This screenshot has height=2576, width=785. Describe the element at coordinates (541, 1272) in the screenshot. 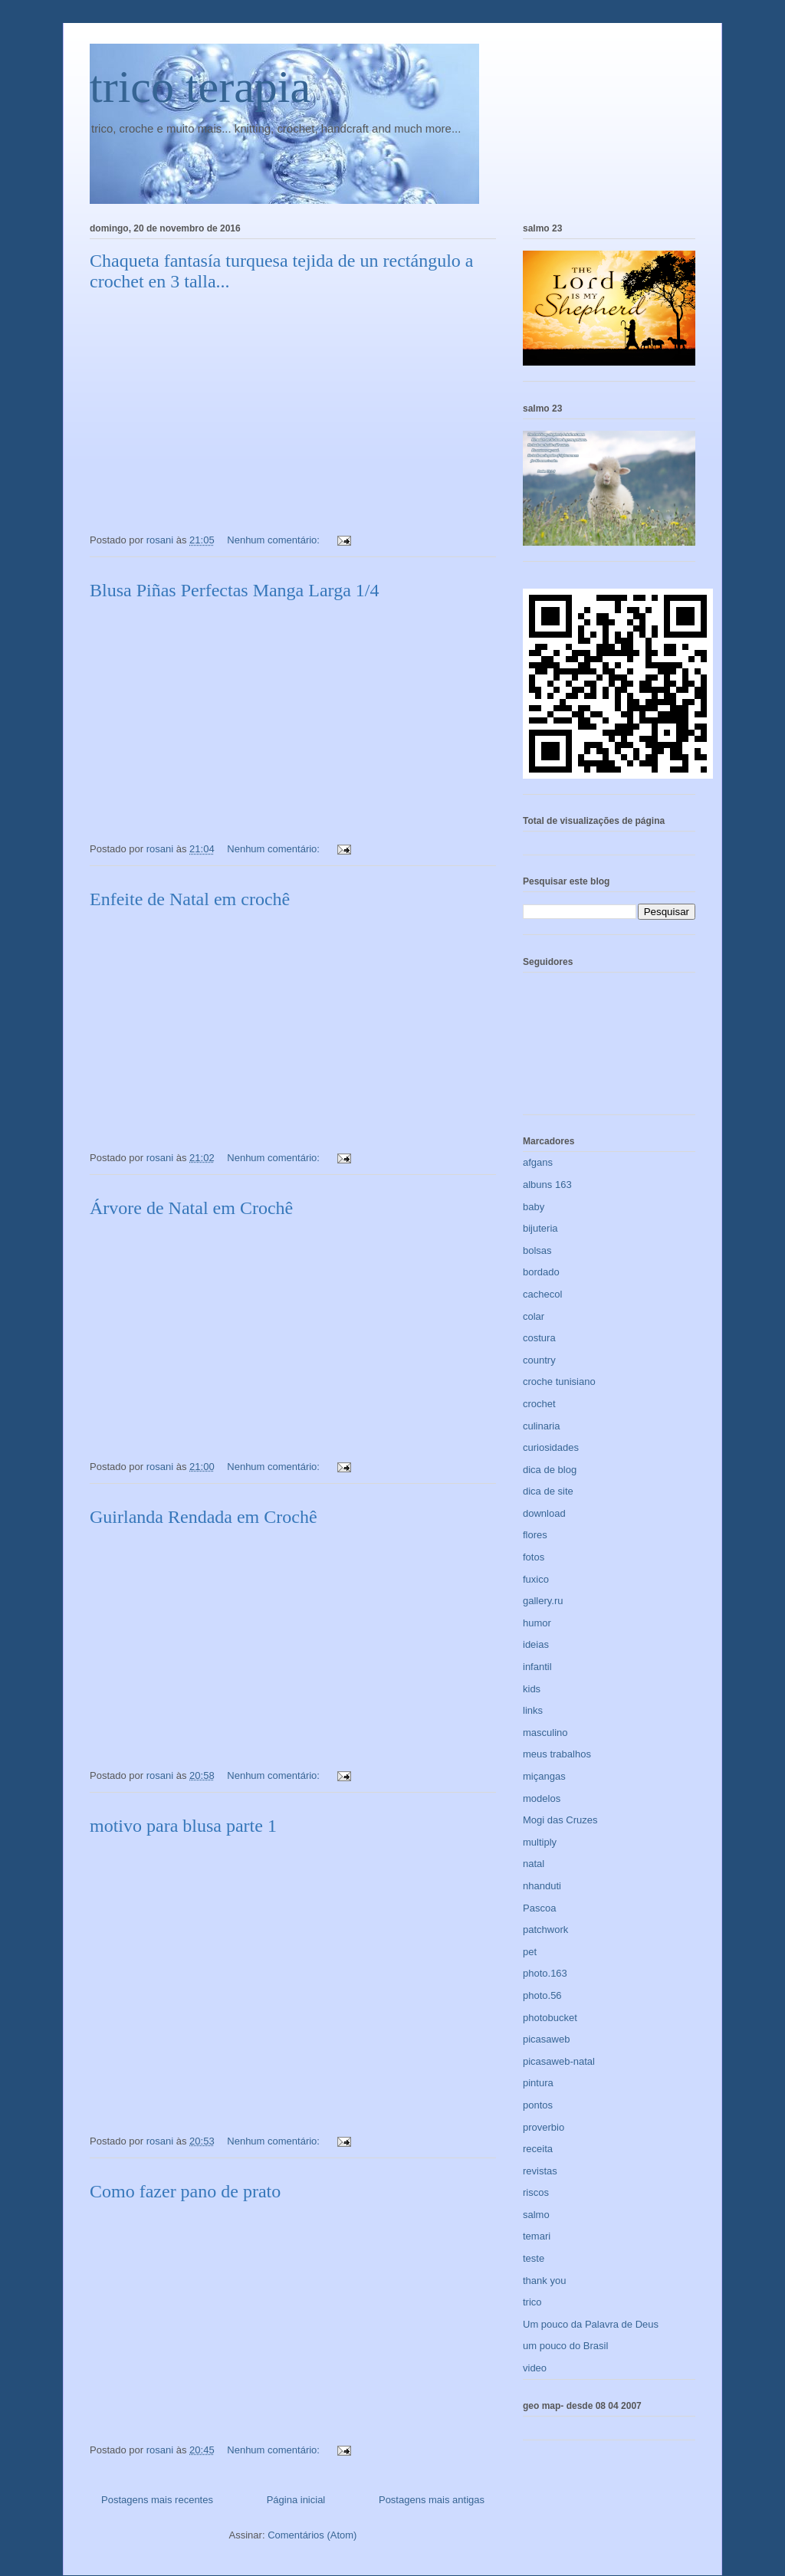

I see `bordado` at that location.